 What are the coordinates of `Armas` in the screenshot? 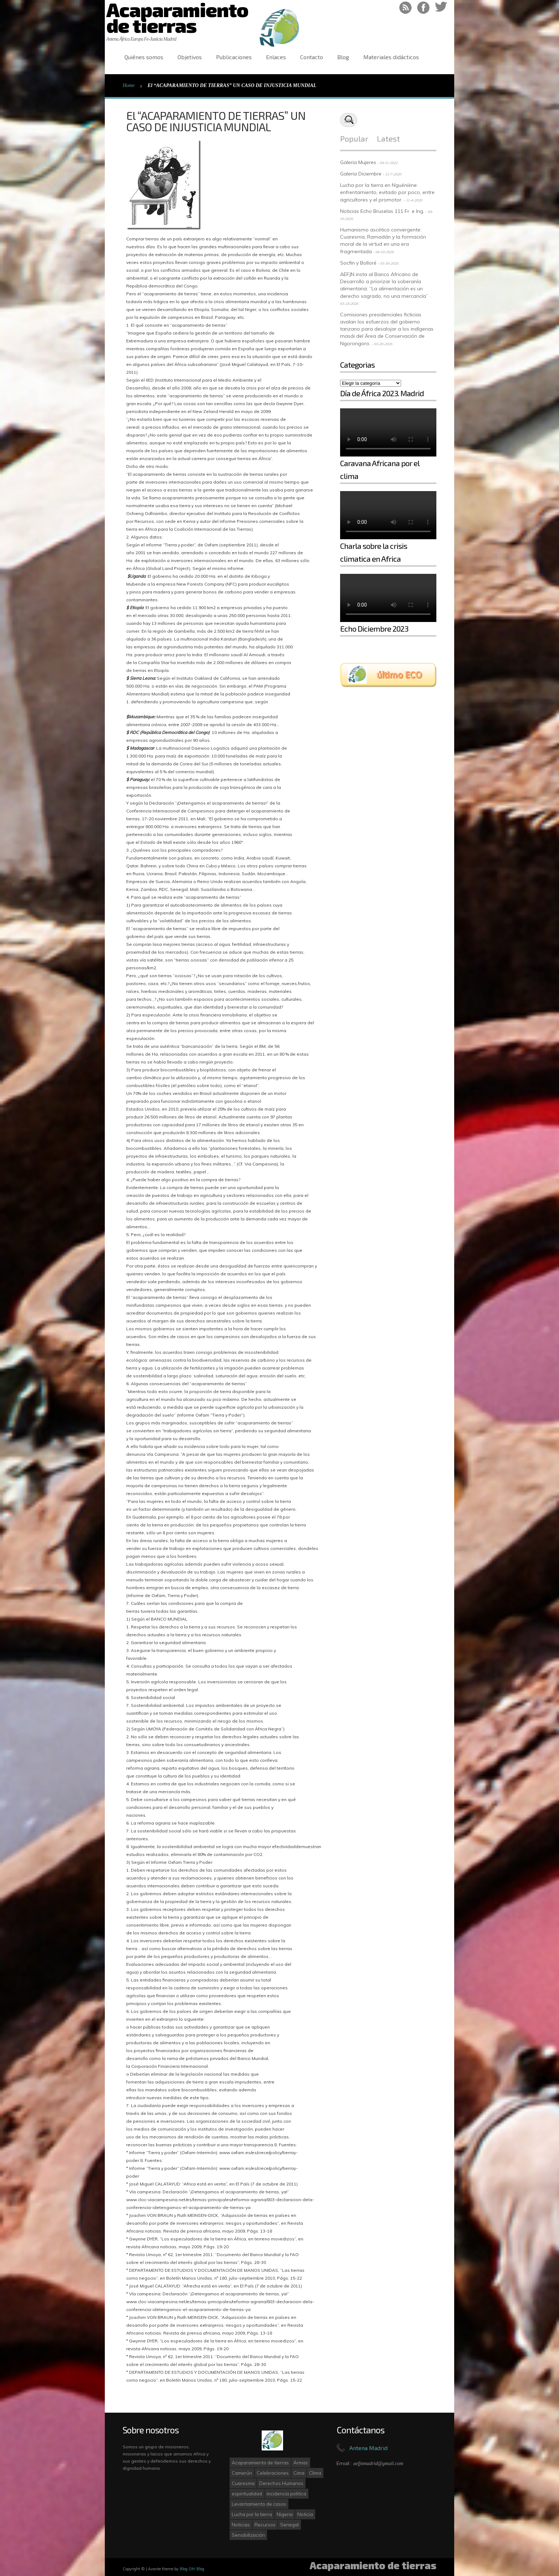 It's located at (300, 2462).